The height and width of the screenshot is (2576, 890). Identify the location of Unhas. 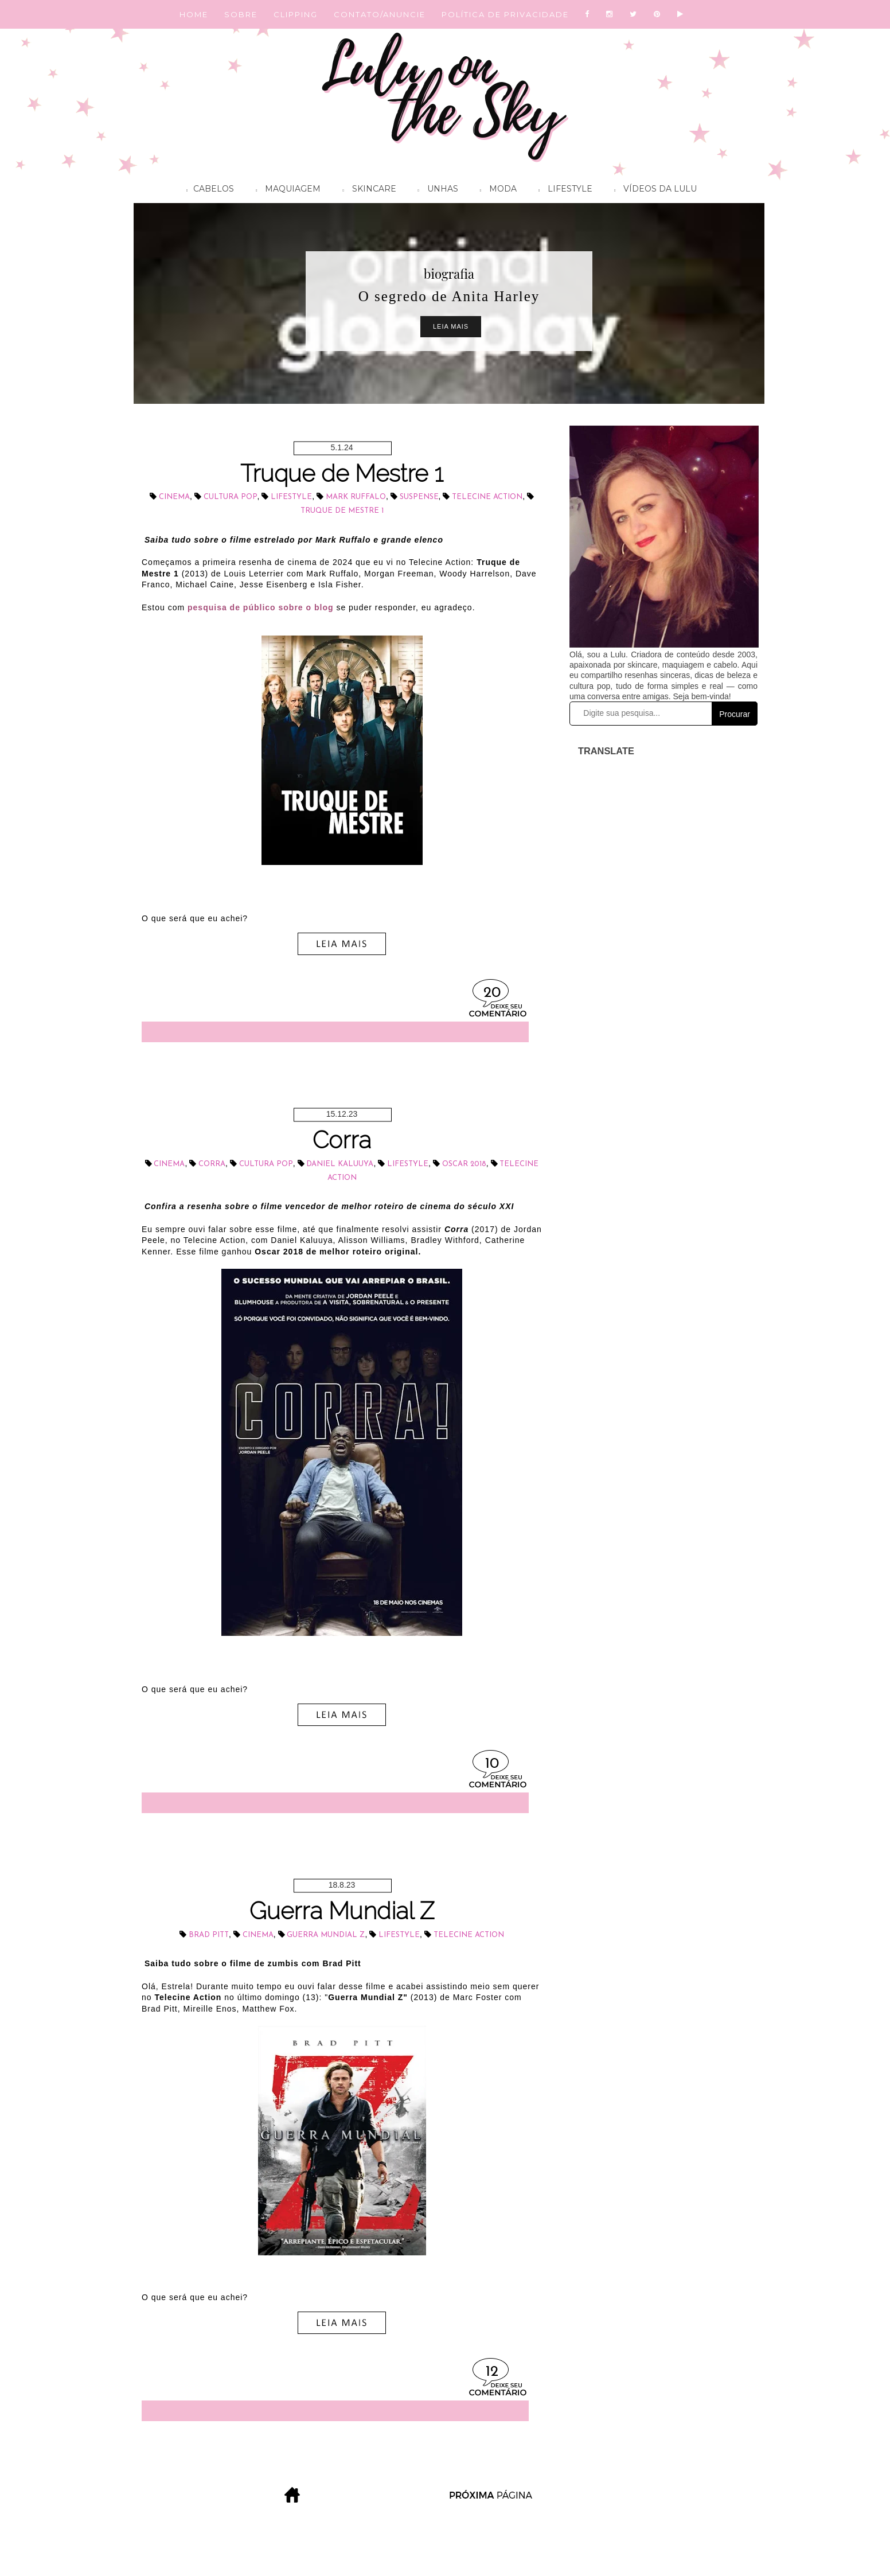
(435, 190).